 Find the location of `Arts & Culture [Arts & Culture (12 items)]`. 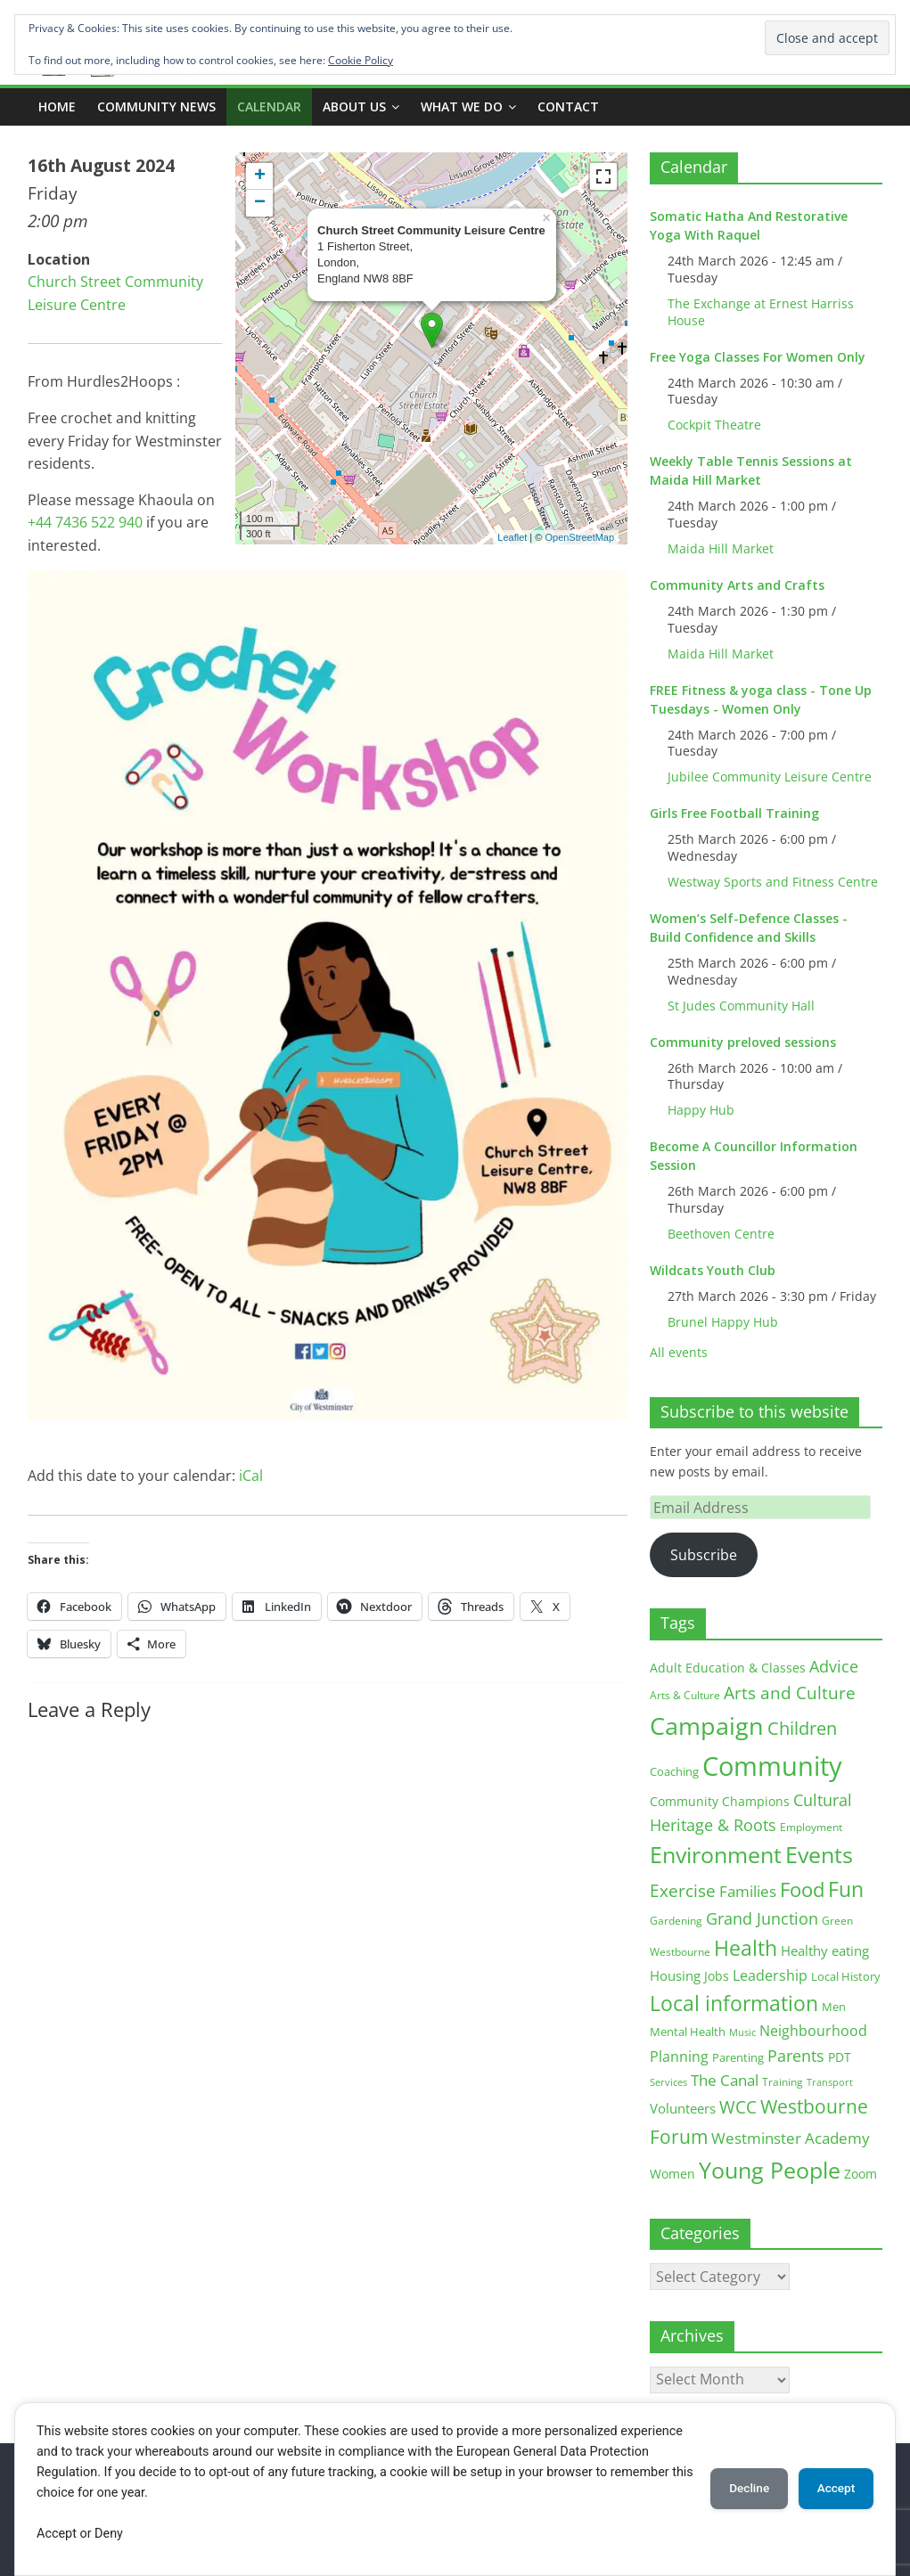

Arts & Culture [Arts & Culture (12 items)] is located at coordinates (685, 1695).